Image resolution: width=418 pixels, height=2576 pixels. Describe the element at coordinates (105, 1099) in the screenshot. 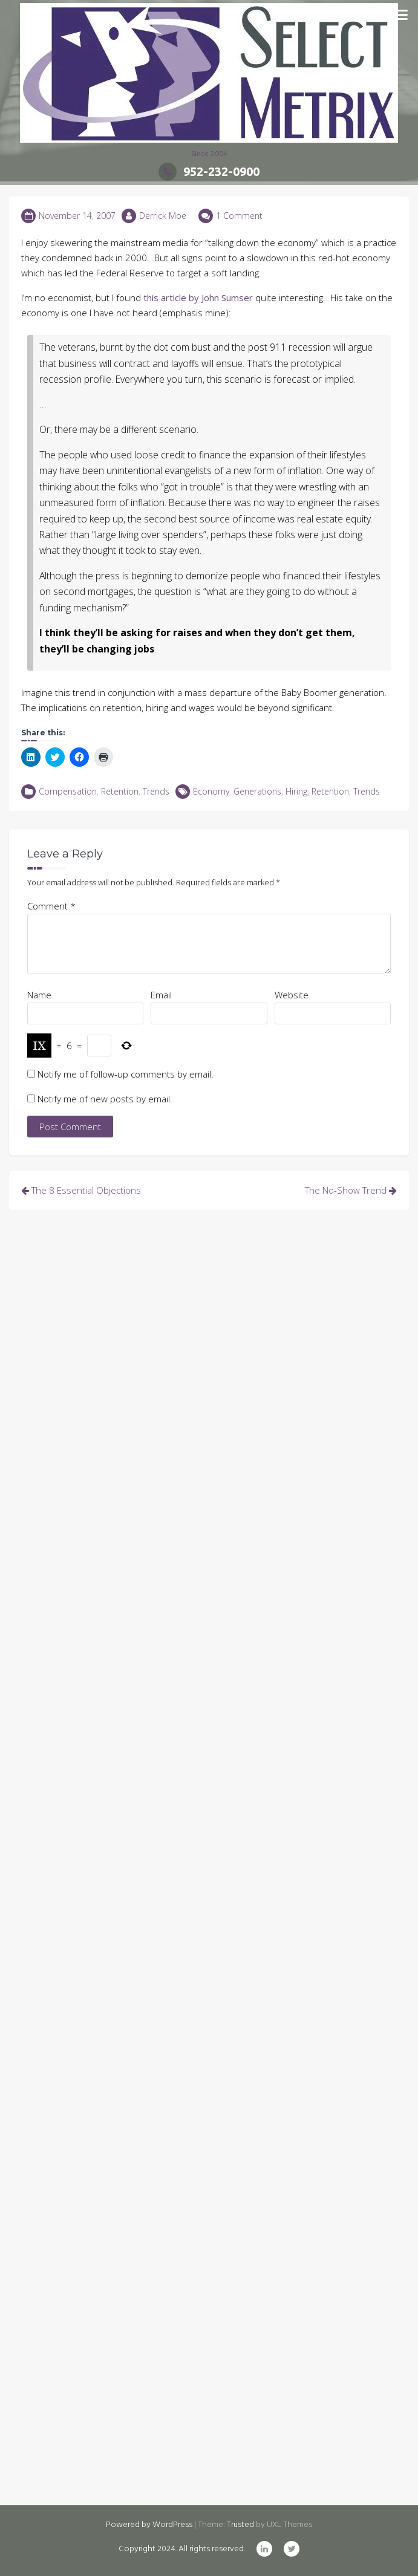

I see `Notify me of new posts by email.` at that location.